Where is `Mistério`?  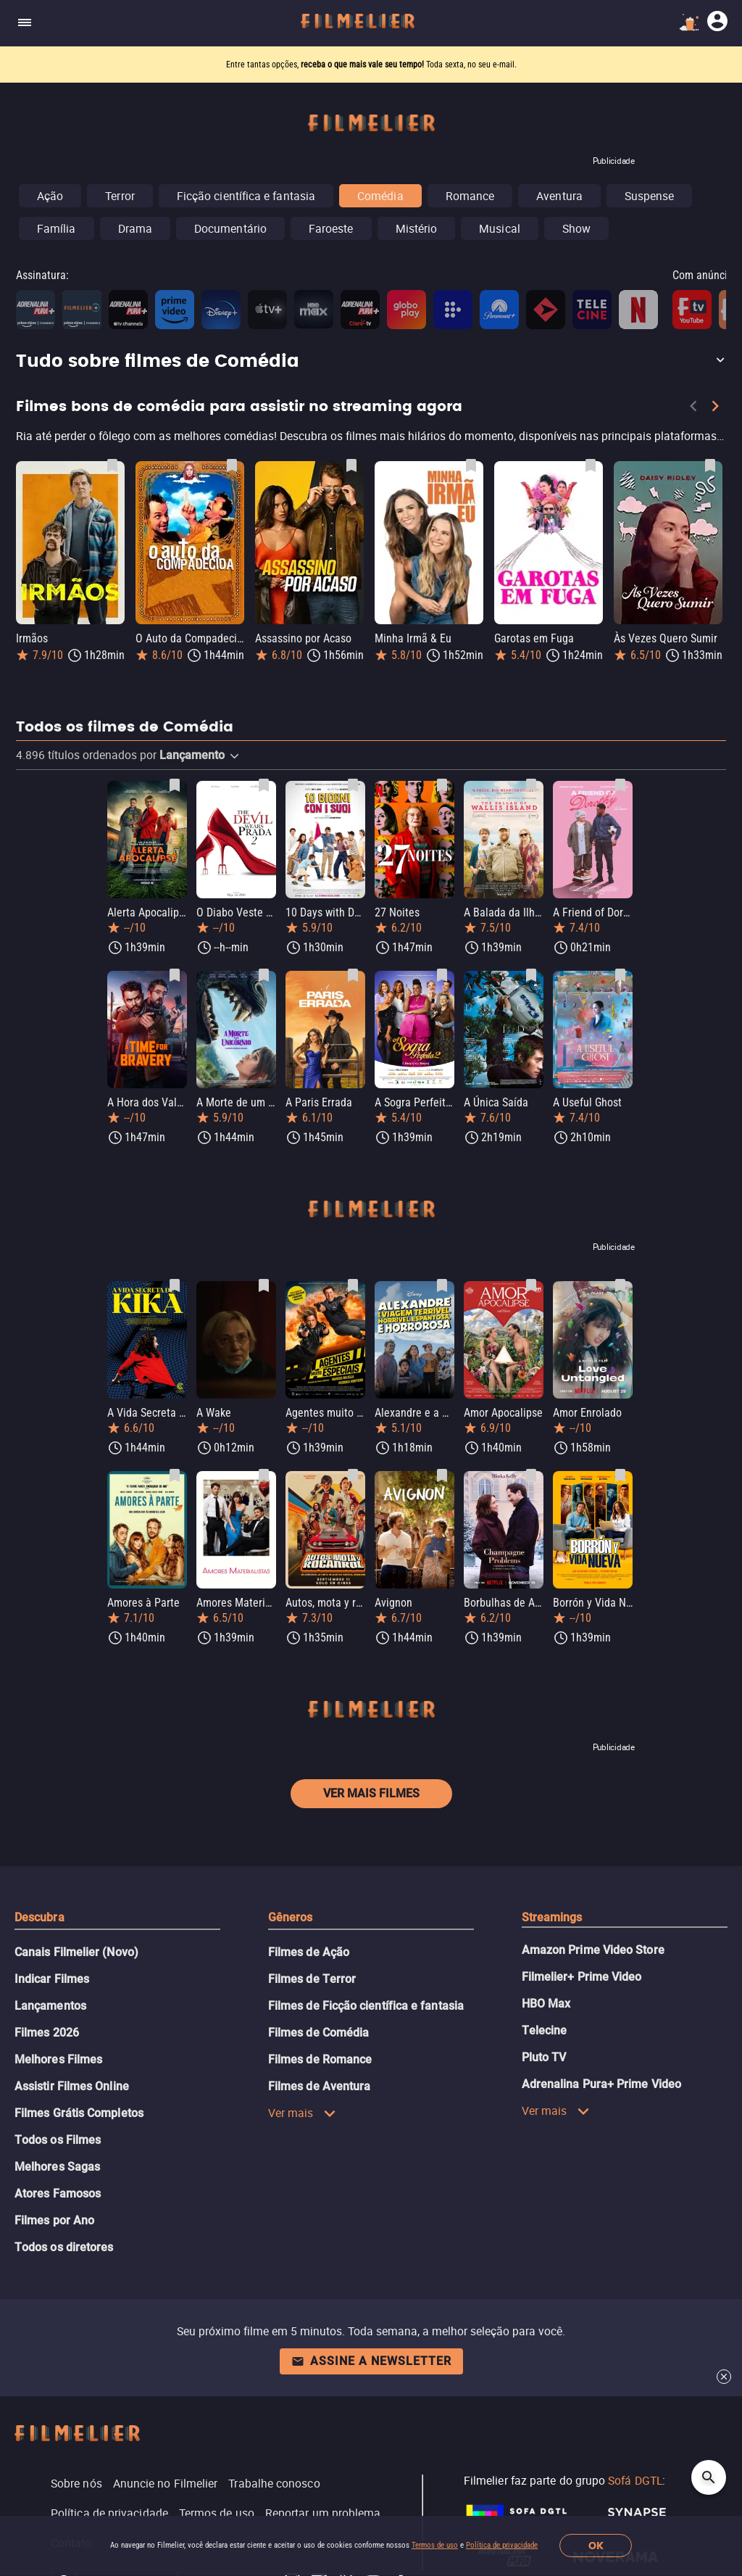
Mistério is located at coordinates (417, 228).